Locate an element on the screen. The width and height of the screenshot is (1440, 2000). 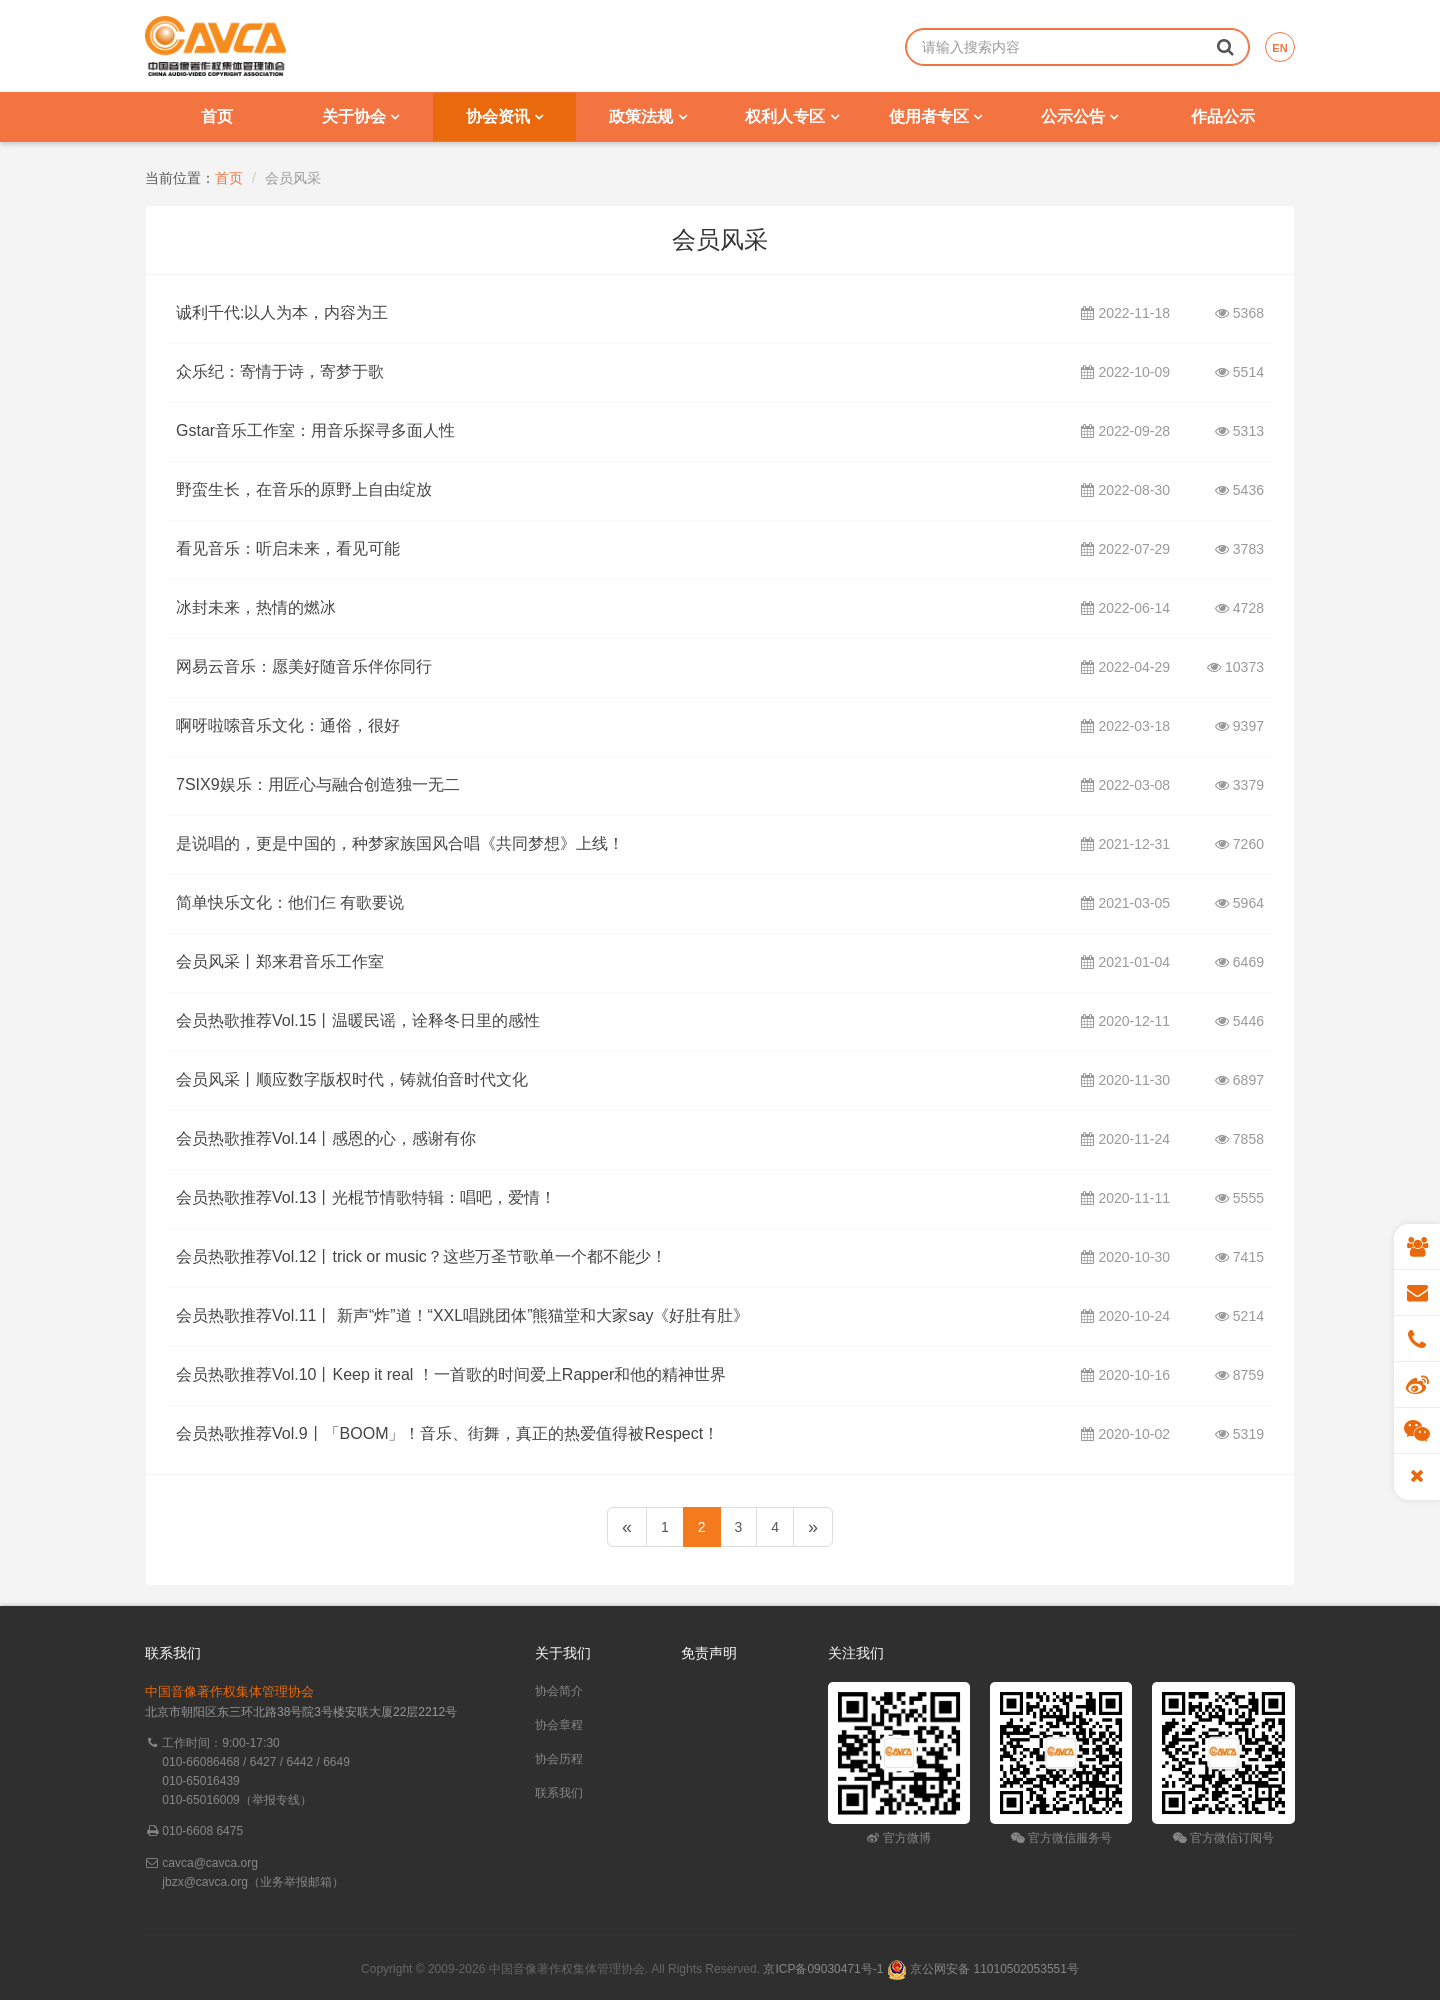
协会资讯 is located at coordinates (504, 116).